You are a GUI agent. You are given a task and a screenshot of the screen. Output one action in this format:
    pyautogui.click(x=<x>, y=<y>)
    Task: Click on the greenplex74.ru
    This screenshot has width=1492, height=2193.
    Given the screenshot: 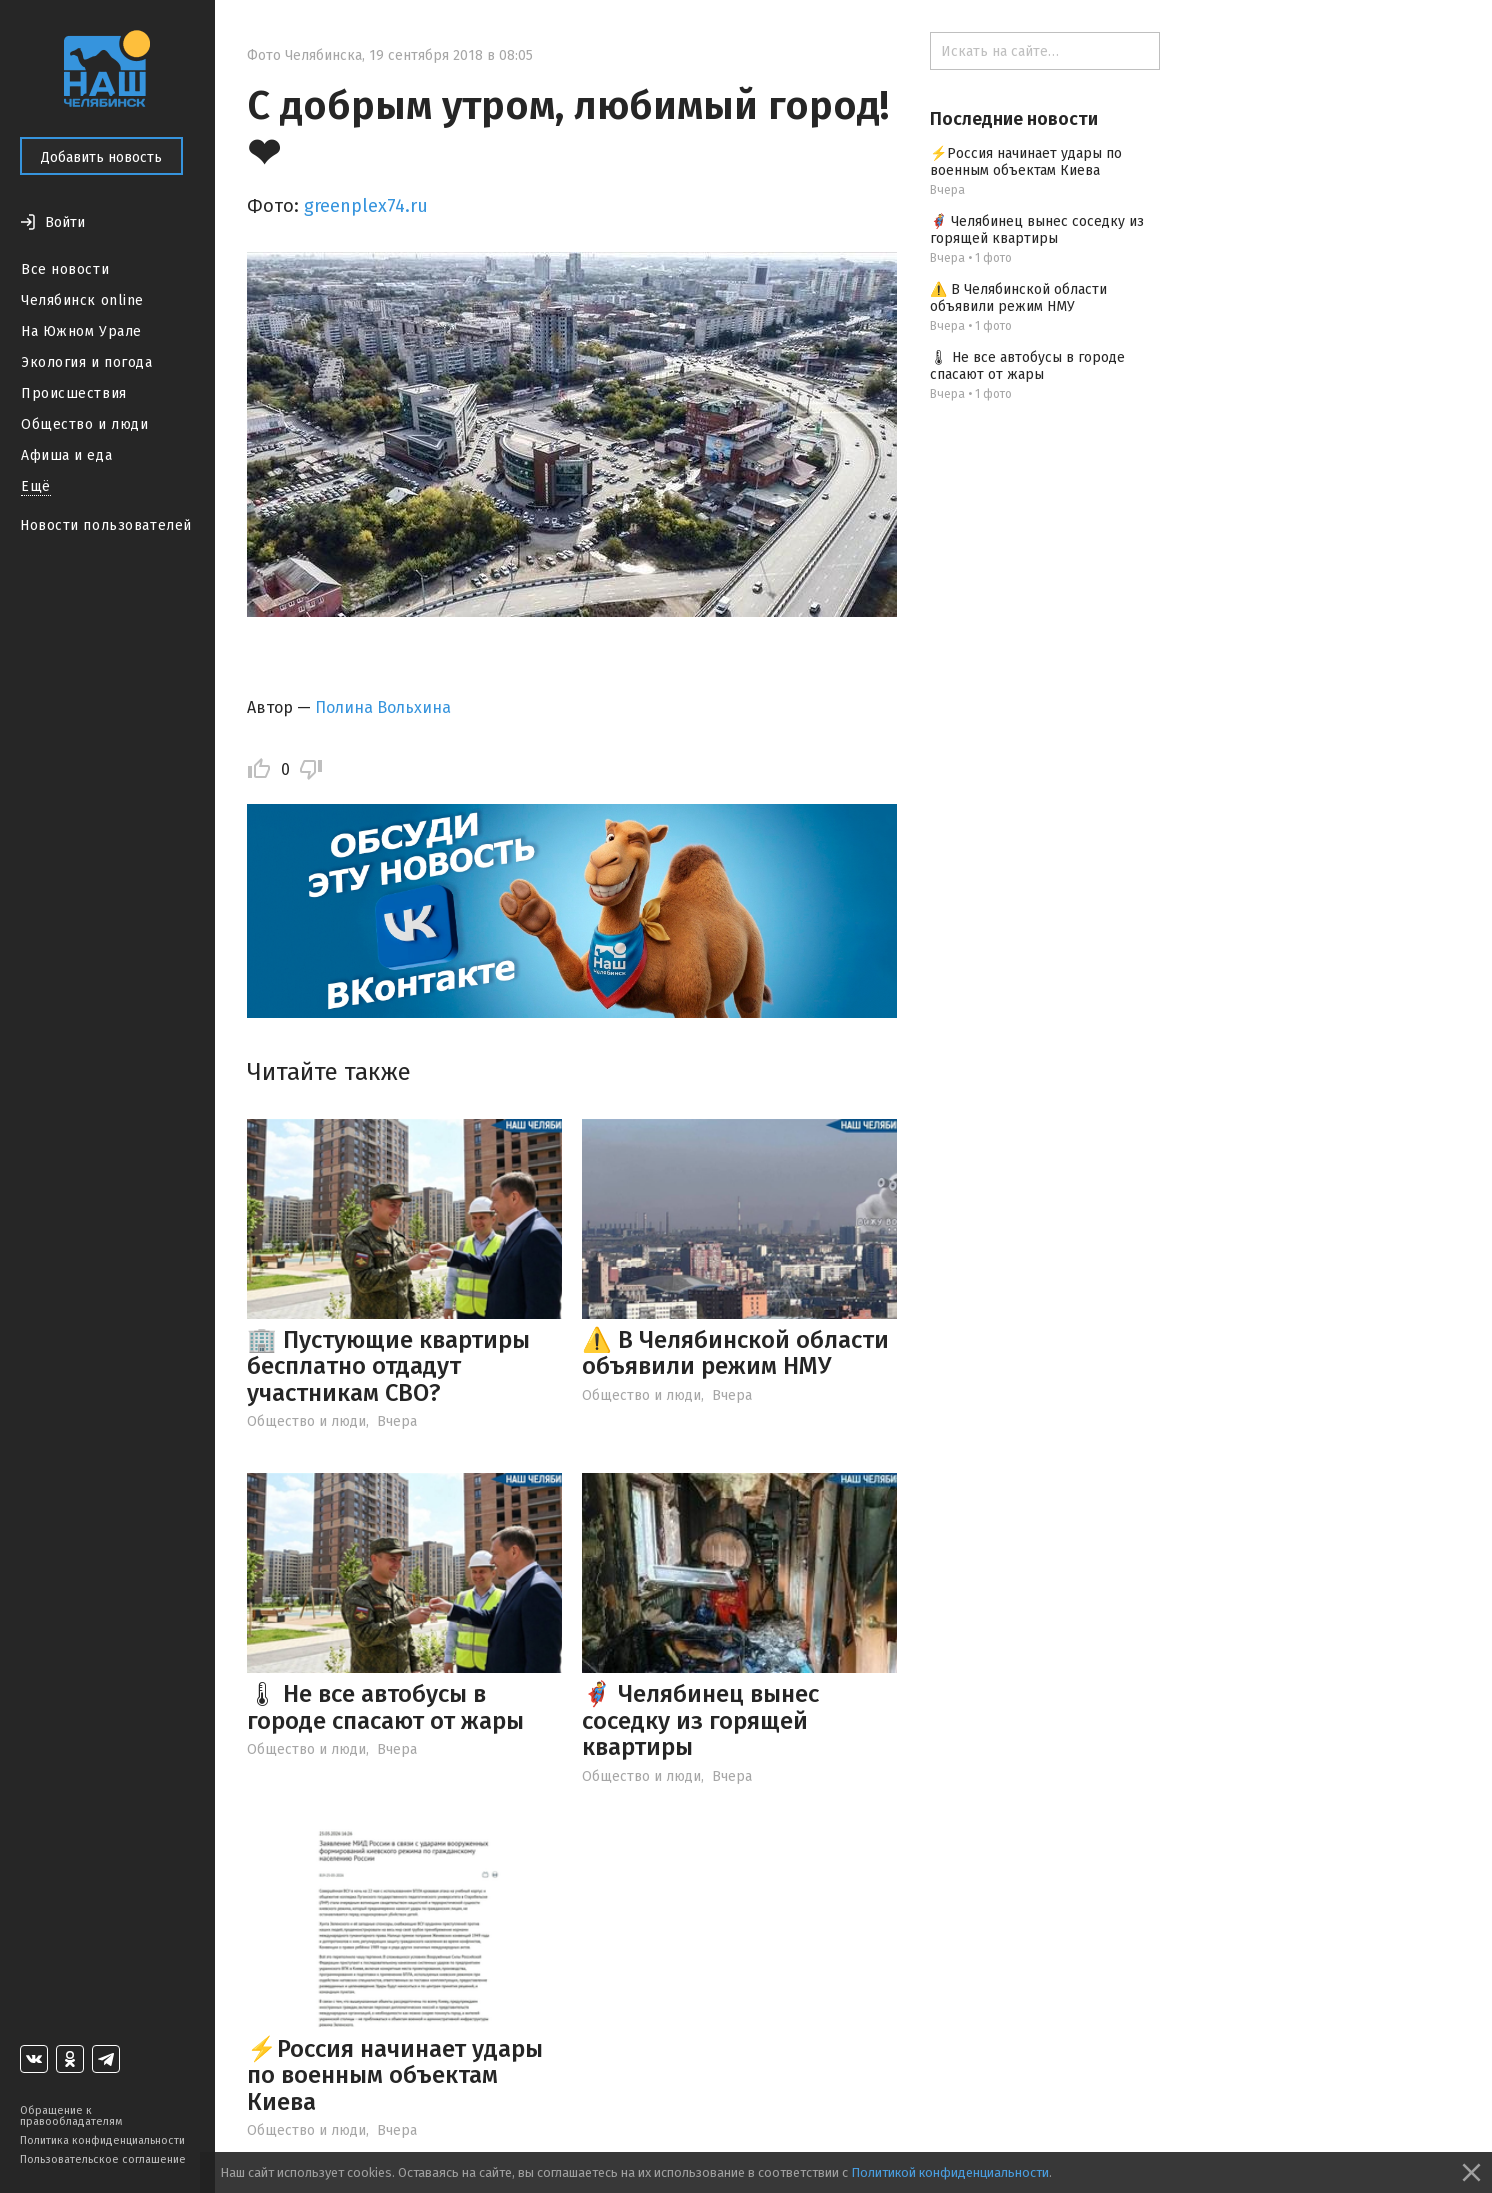 What is the action you would take?
    pyautogui.click(x=366, y=206)
    